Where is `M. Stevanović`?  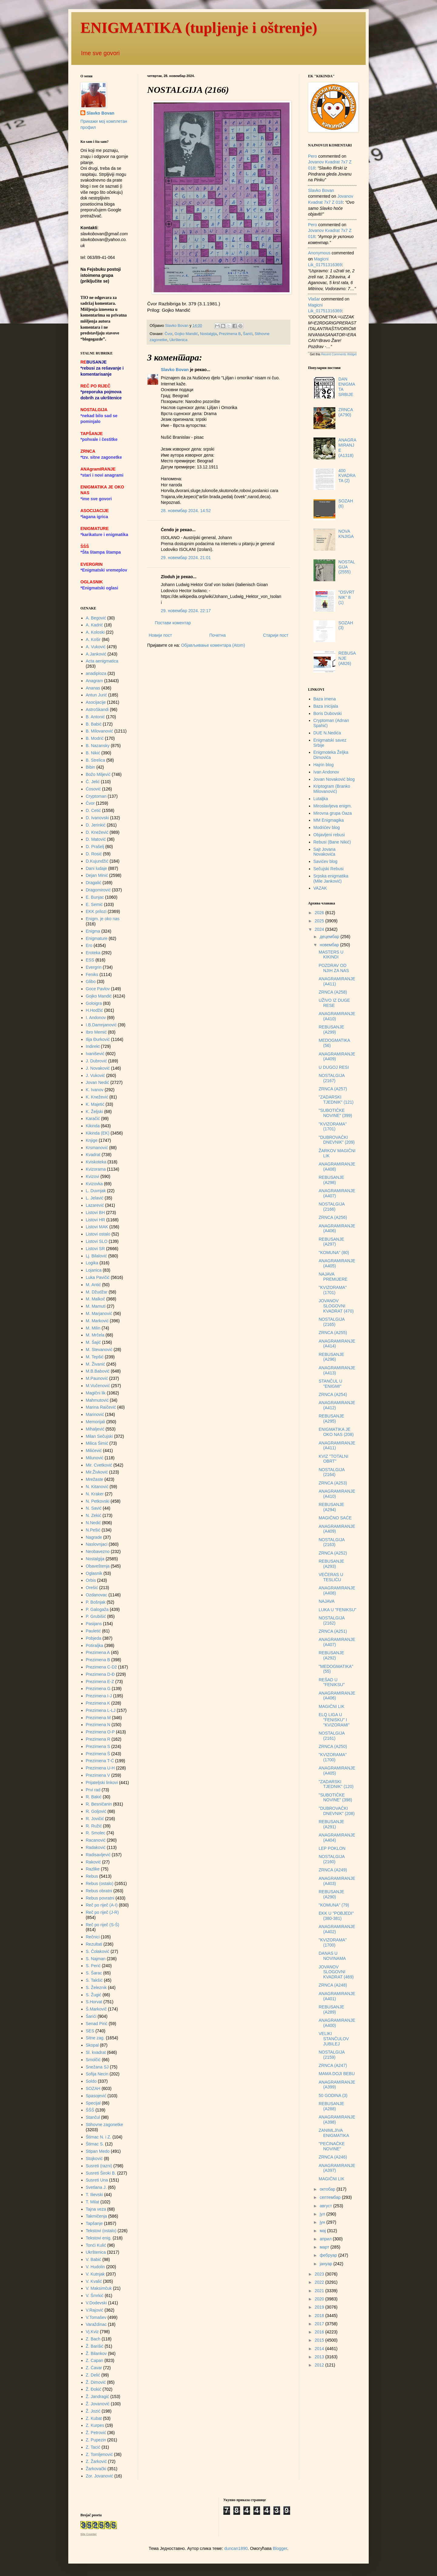
M. Stevanović is located at coordinates (99, 1349).